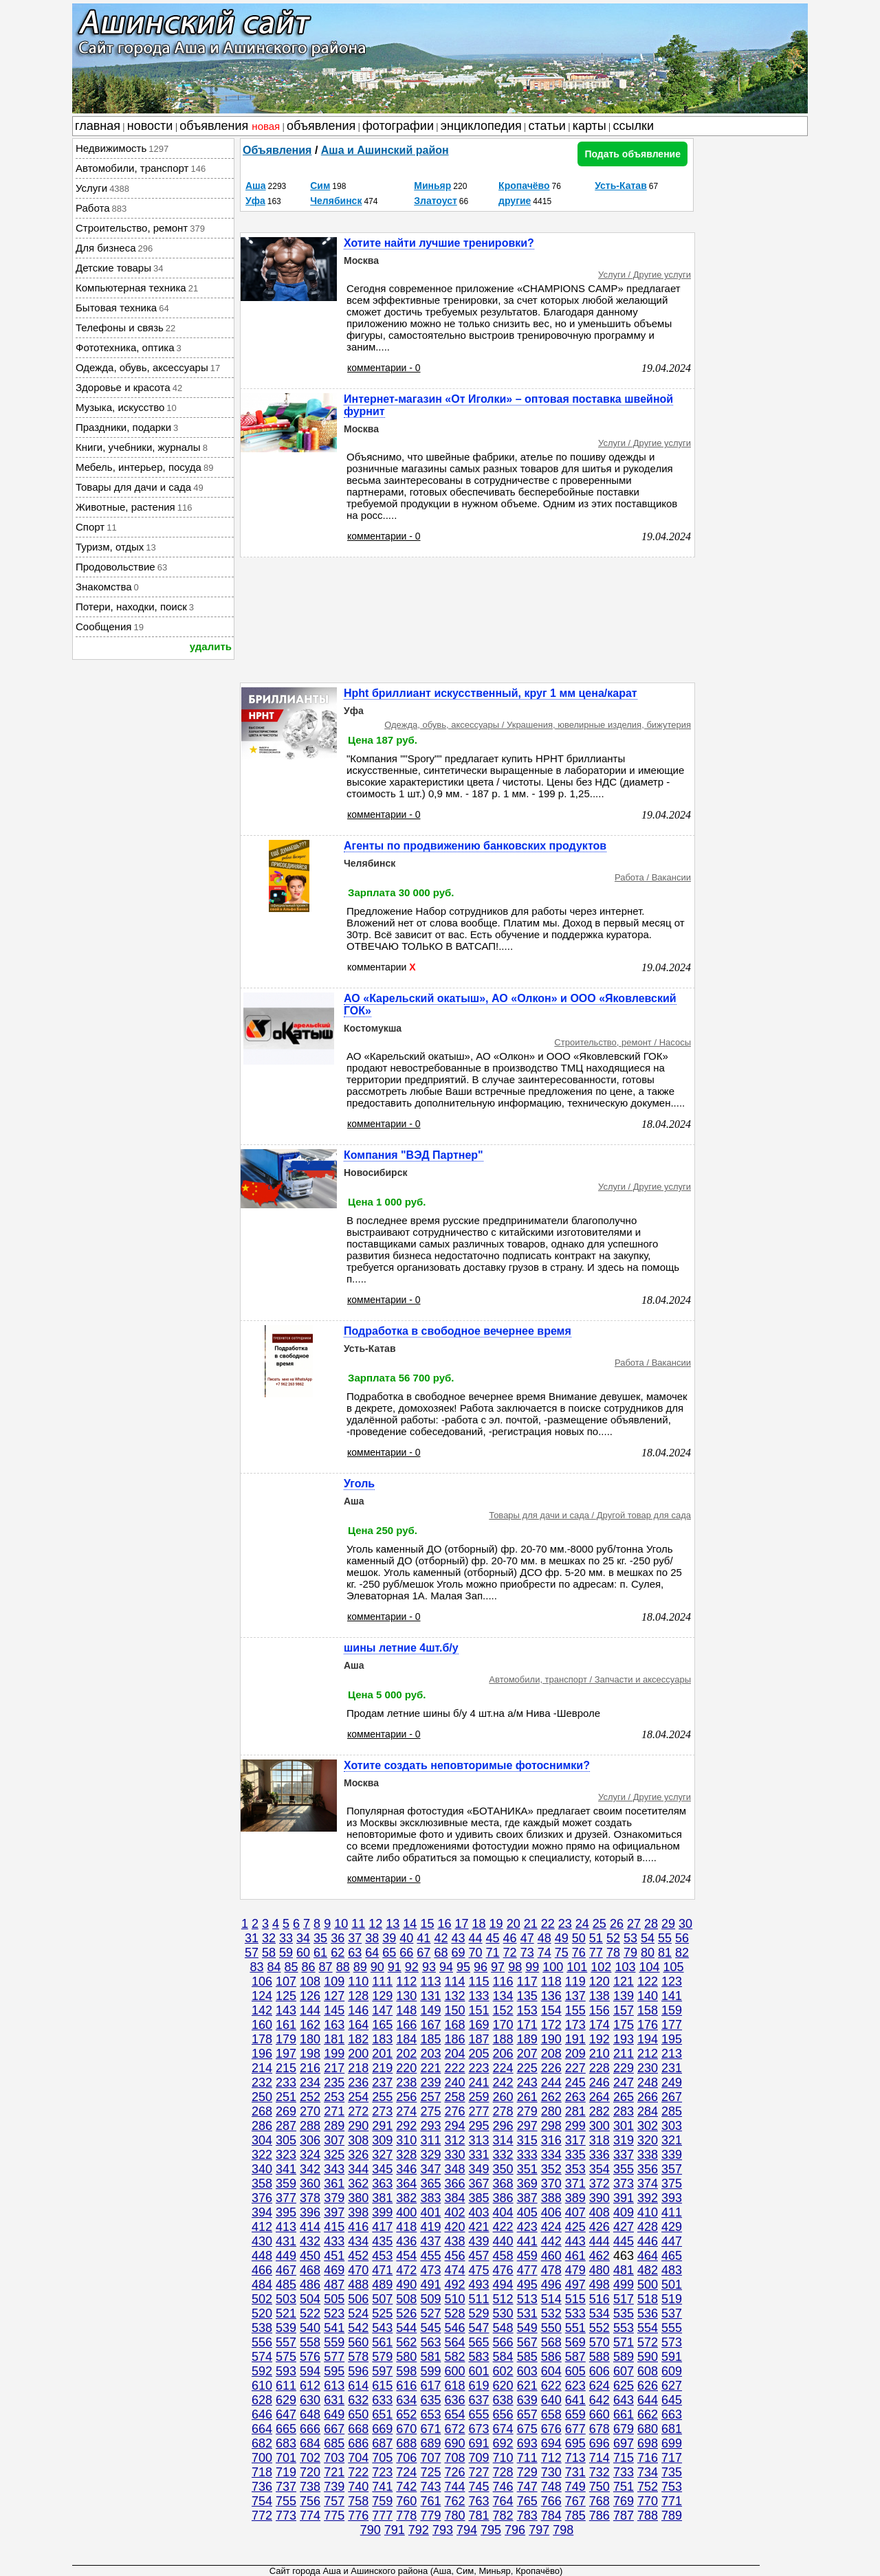 This screenshot has height=2576, width=880. I want to click on 100, so click(552, 1967).